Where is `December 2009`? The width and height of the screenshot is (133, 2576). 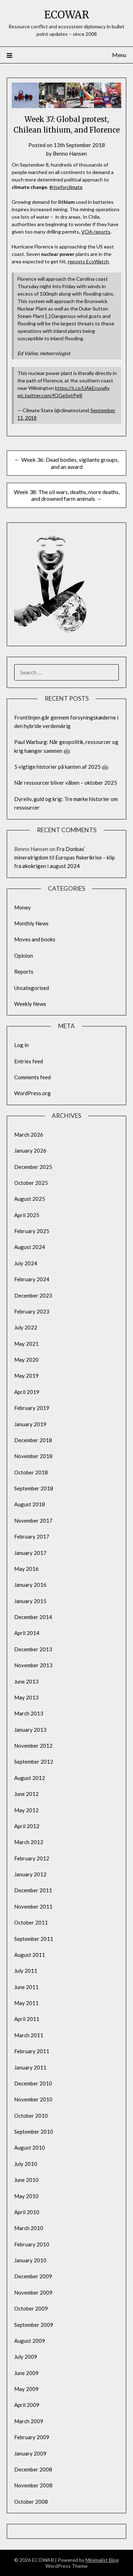
December 2009 is located at coordinates (33, 2276).